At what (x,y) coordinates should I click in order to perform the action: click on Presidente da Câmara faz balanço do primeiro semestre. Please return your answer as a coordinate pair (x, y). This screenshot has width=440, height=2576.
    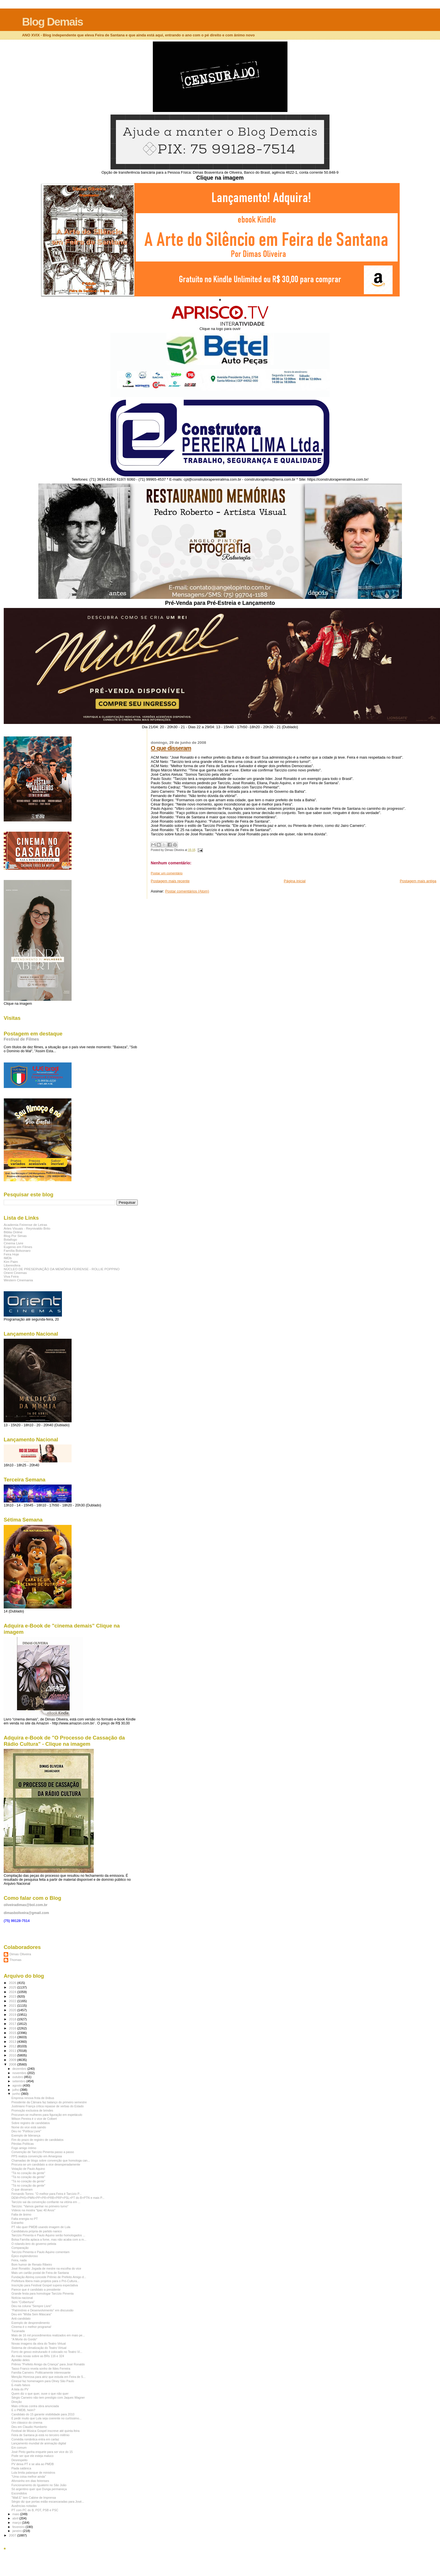
    Looking at the image, I should click on (49, 2102).